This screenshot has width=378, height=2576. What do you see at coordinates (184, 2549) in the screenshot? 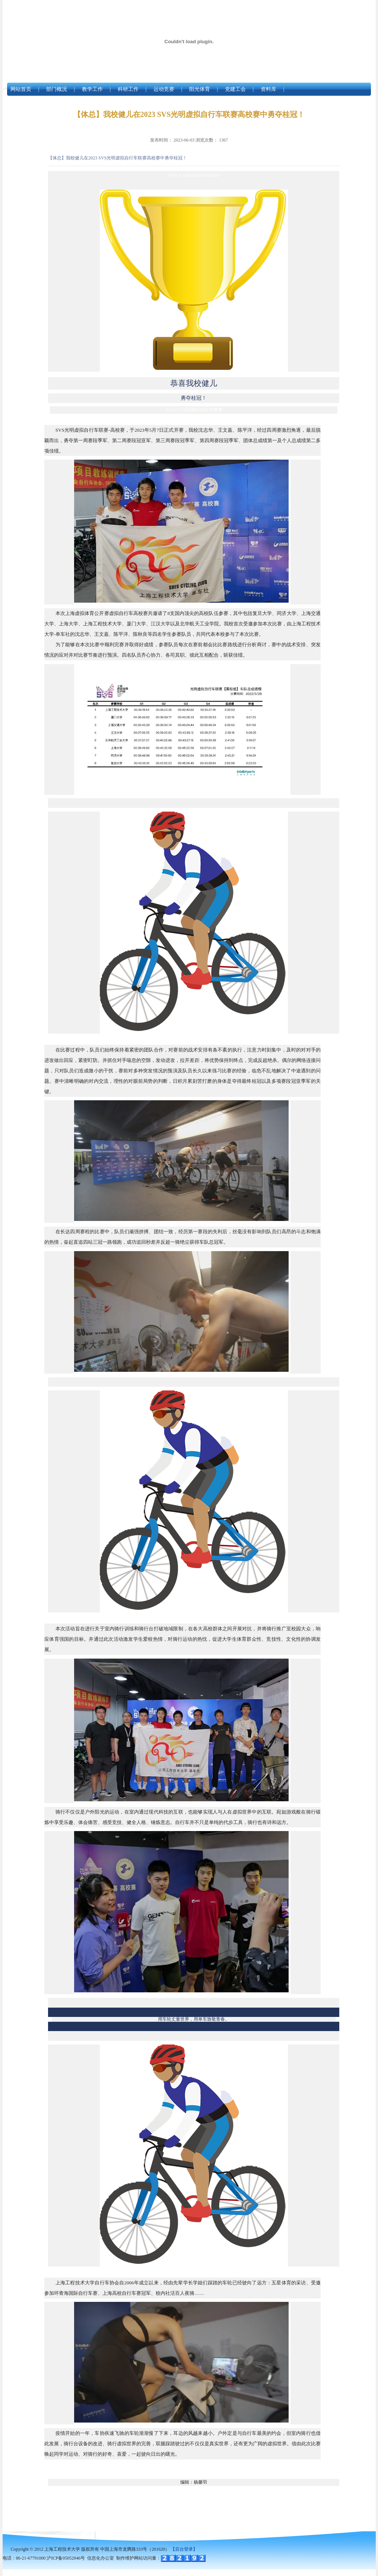
I see `【后台登录】` at bounding box center [184, 2549].